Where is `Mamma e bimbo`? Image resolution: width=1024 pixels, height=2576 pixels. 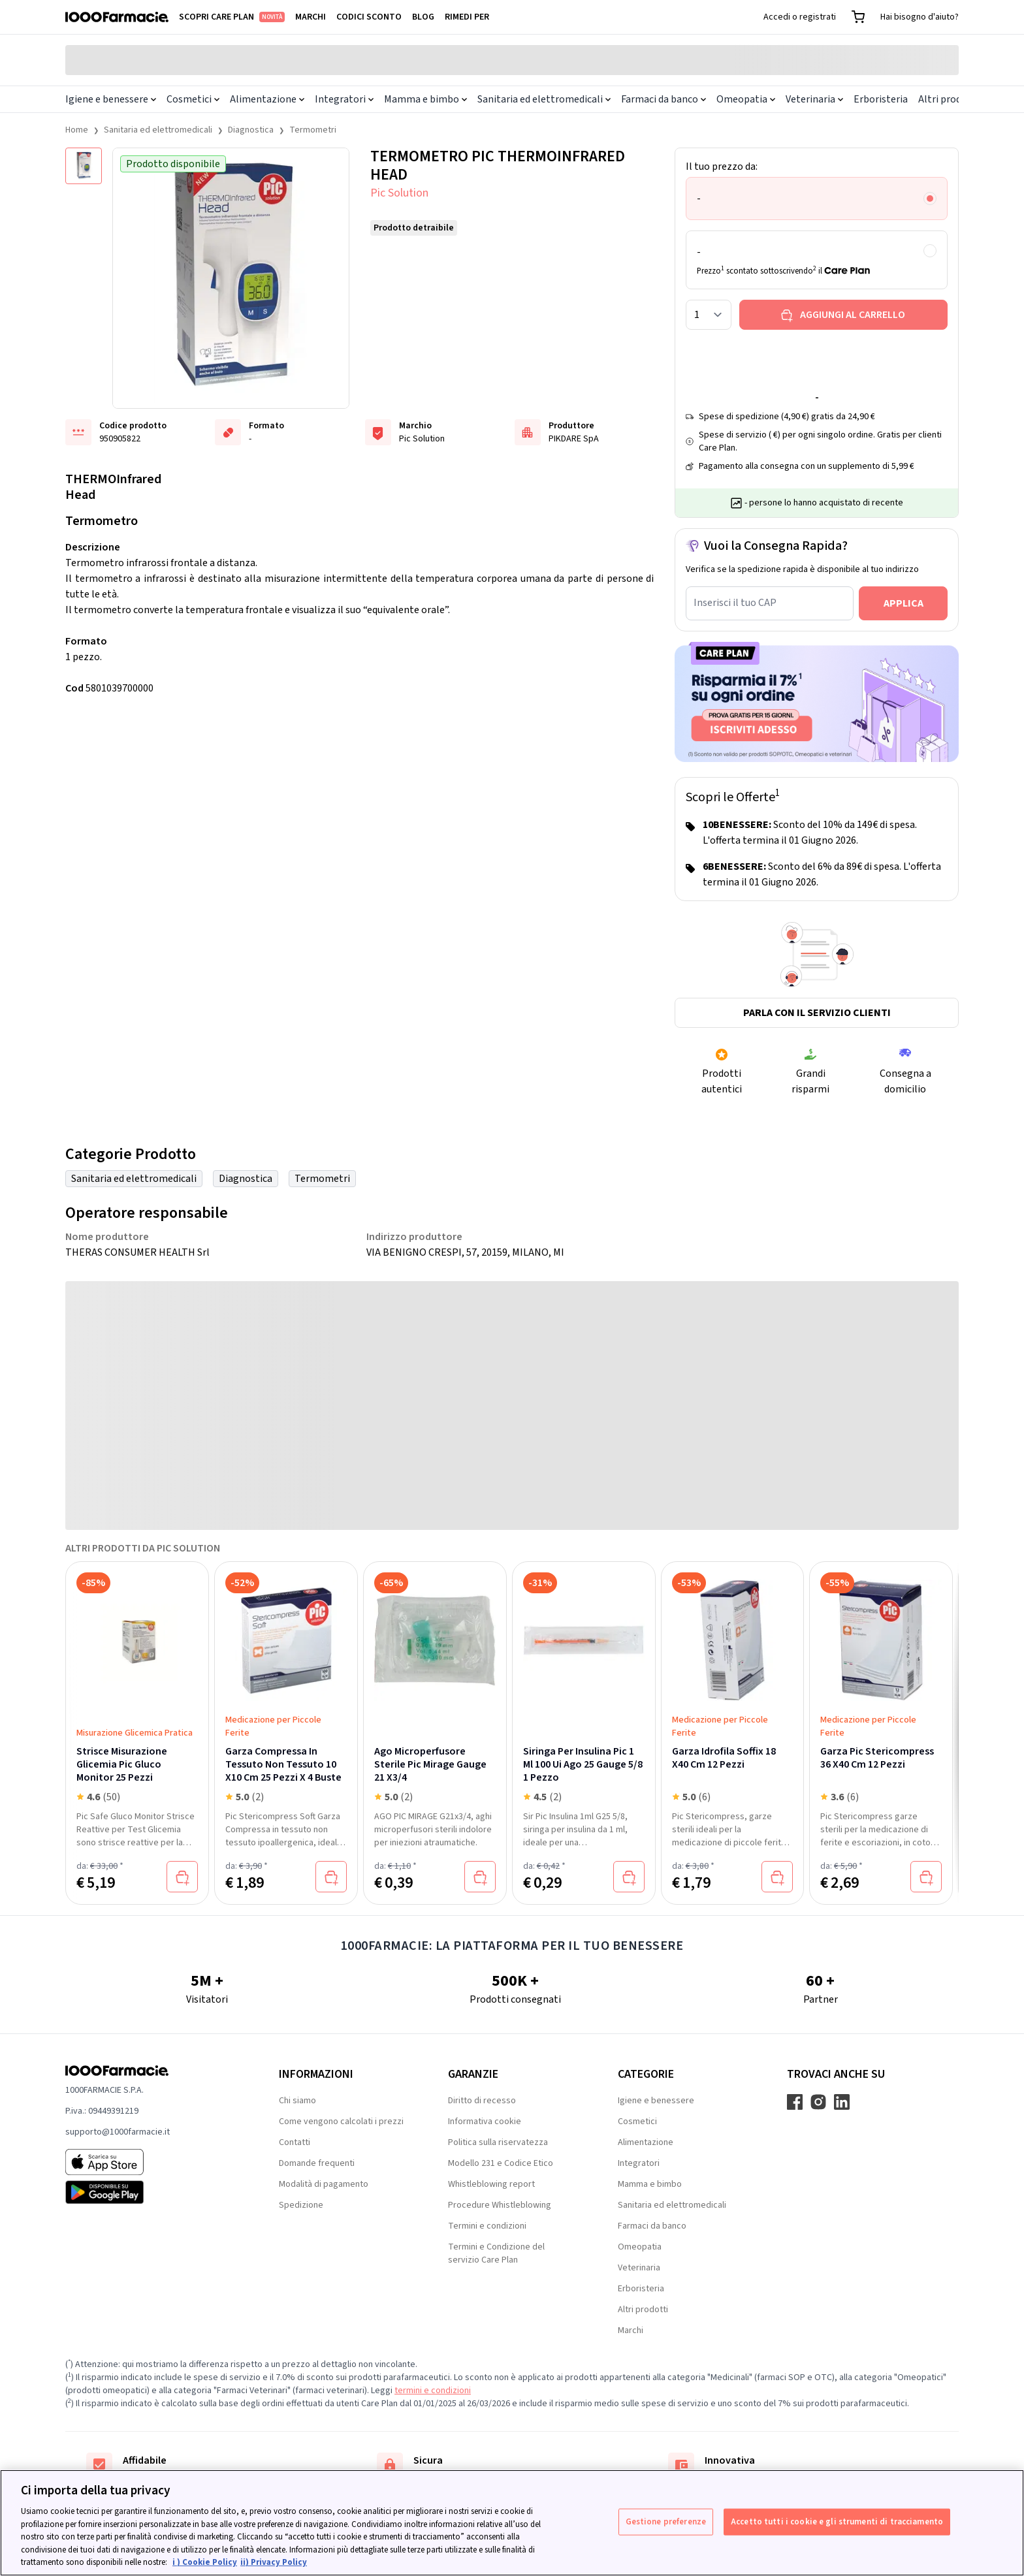
Mamma e bimbo is located at coordinates (425, 99).